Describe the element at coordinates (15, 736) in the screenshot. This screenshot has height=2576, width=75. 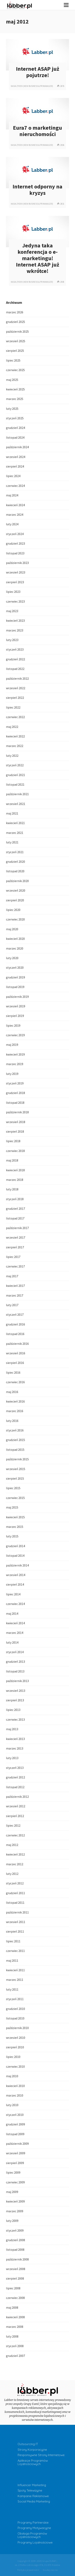
I see `kwiecień 2022` at that location.